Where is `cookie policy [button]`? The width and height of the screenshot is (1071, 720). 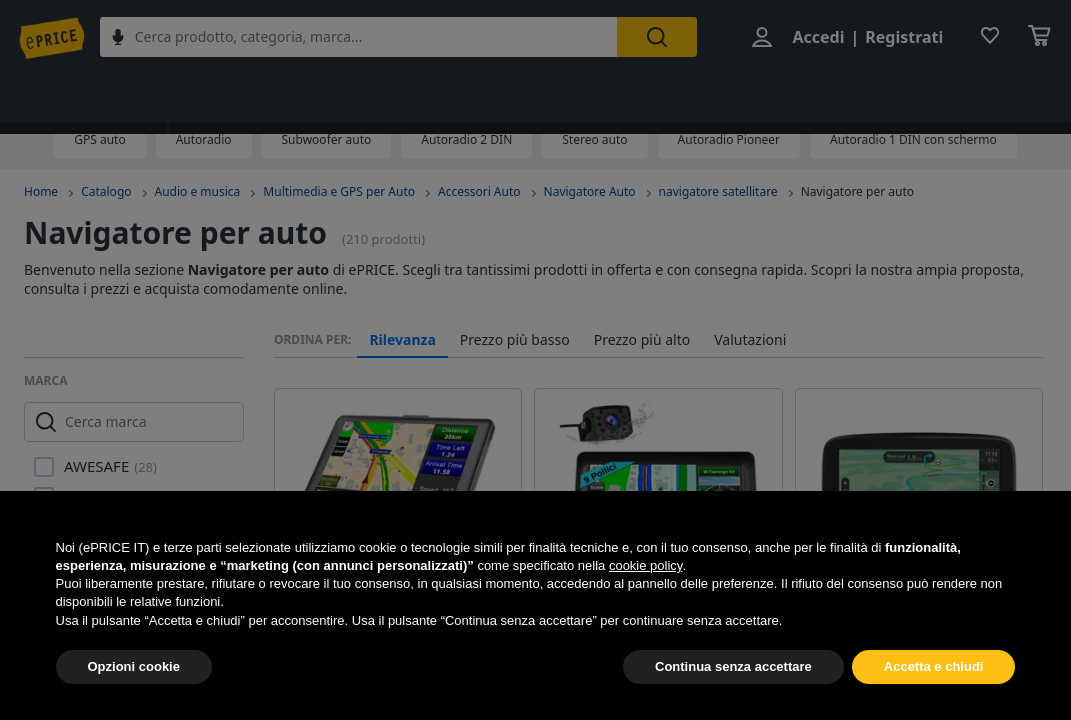 cookie policy [button] is located at coordinates (645, 565).